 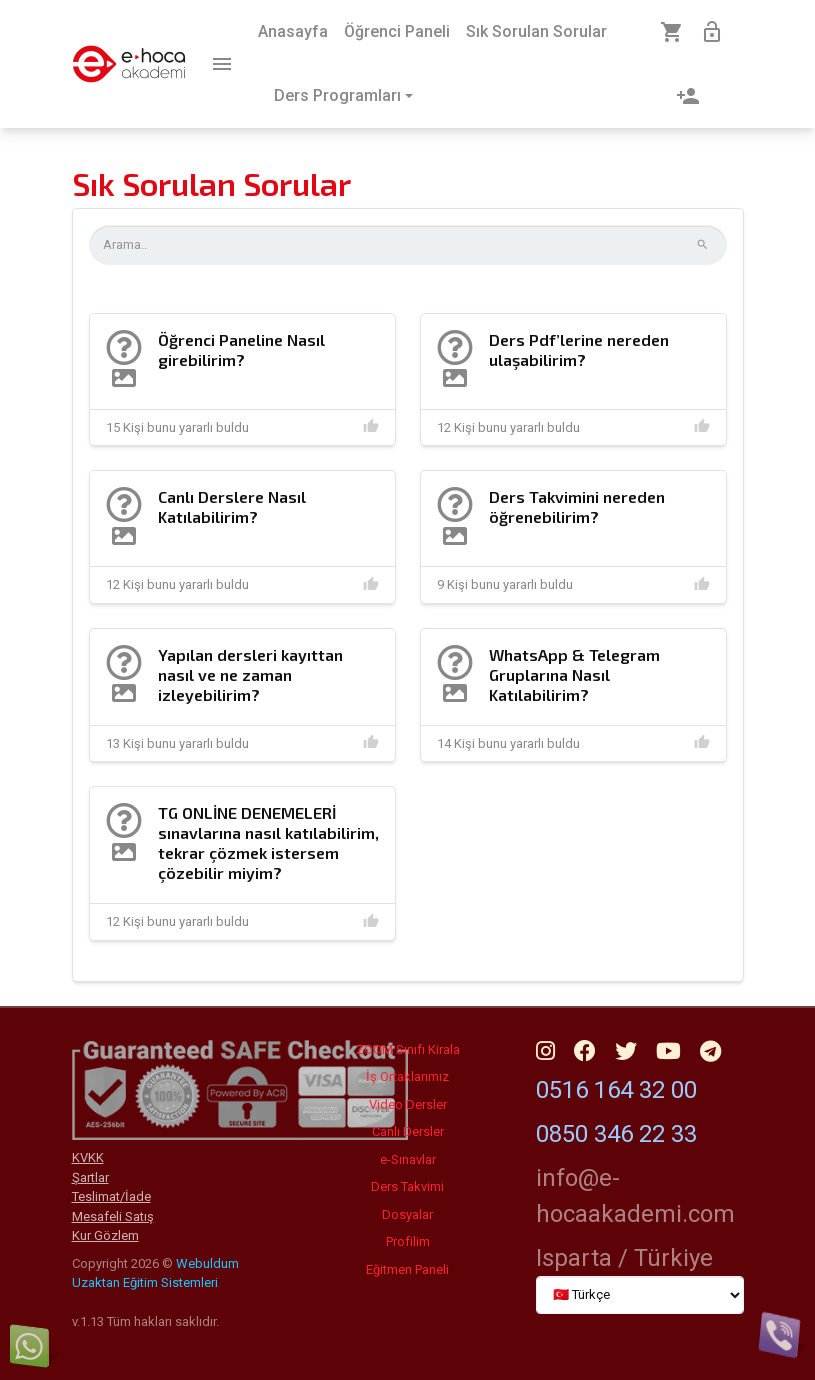 I want to click on Mesafeli Satış, so click(x=113, y=1216).